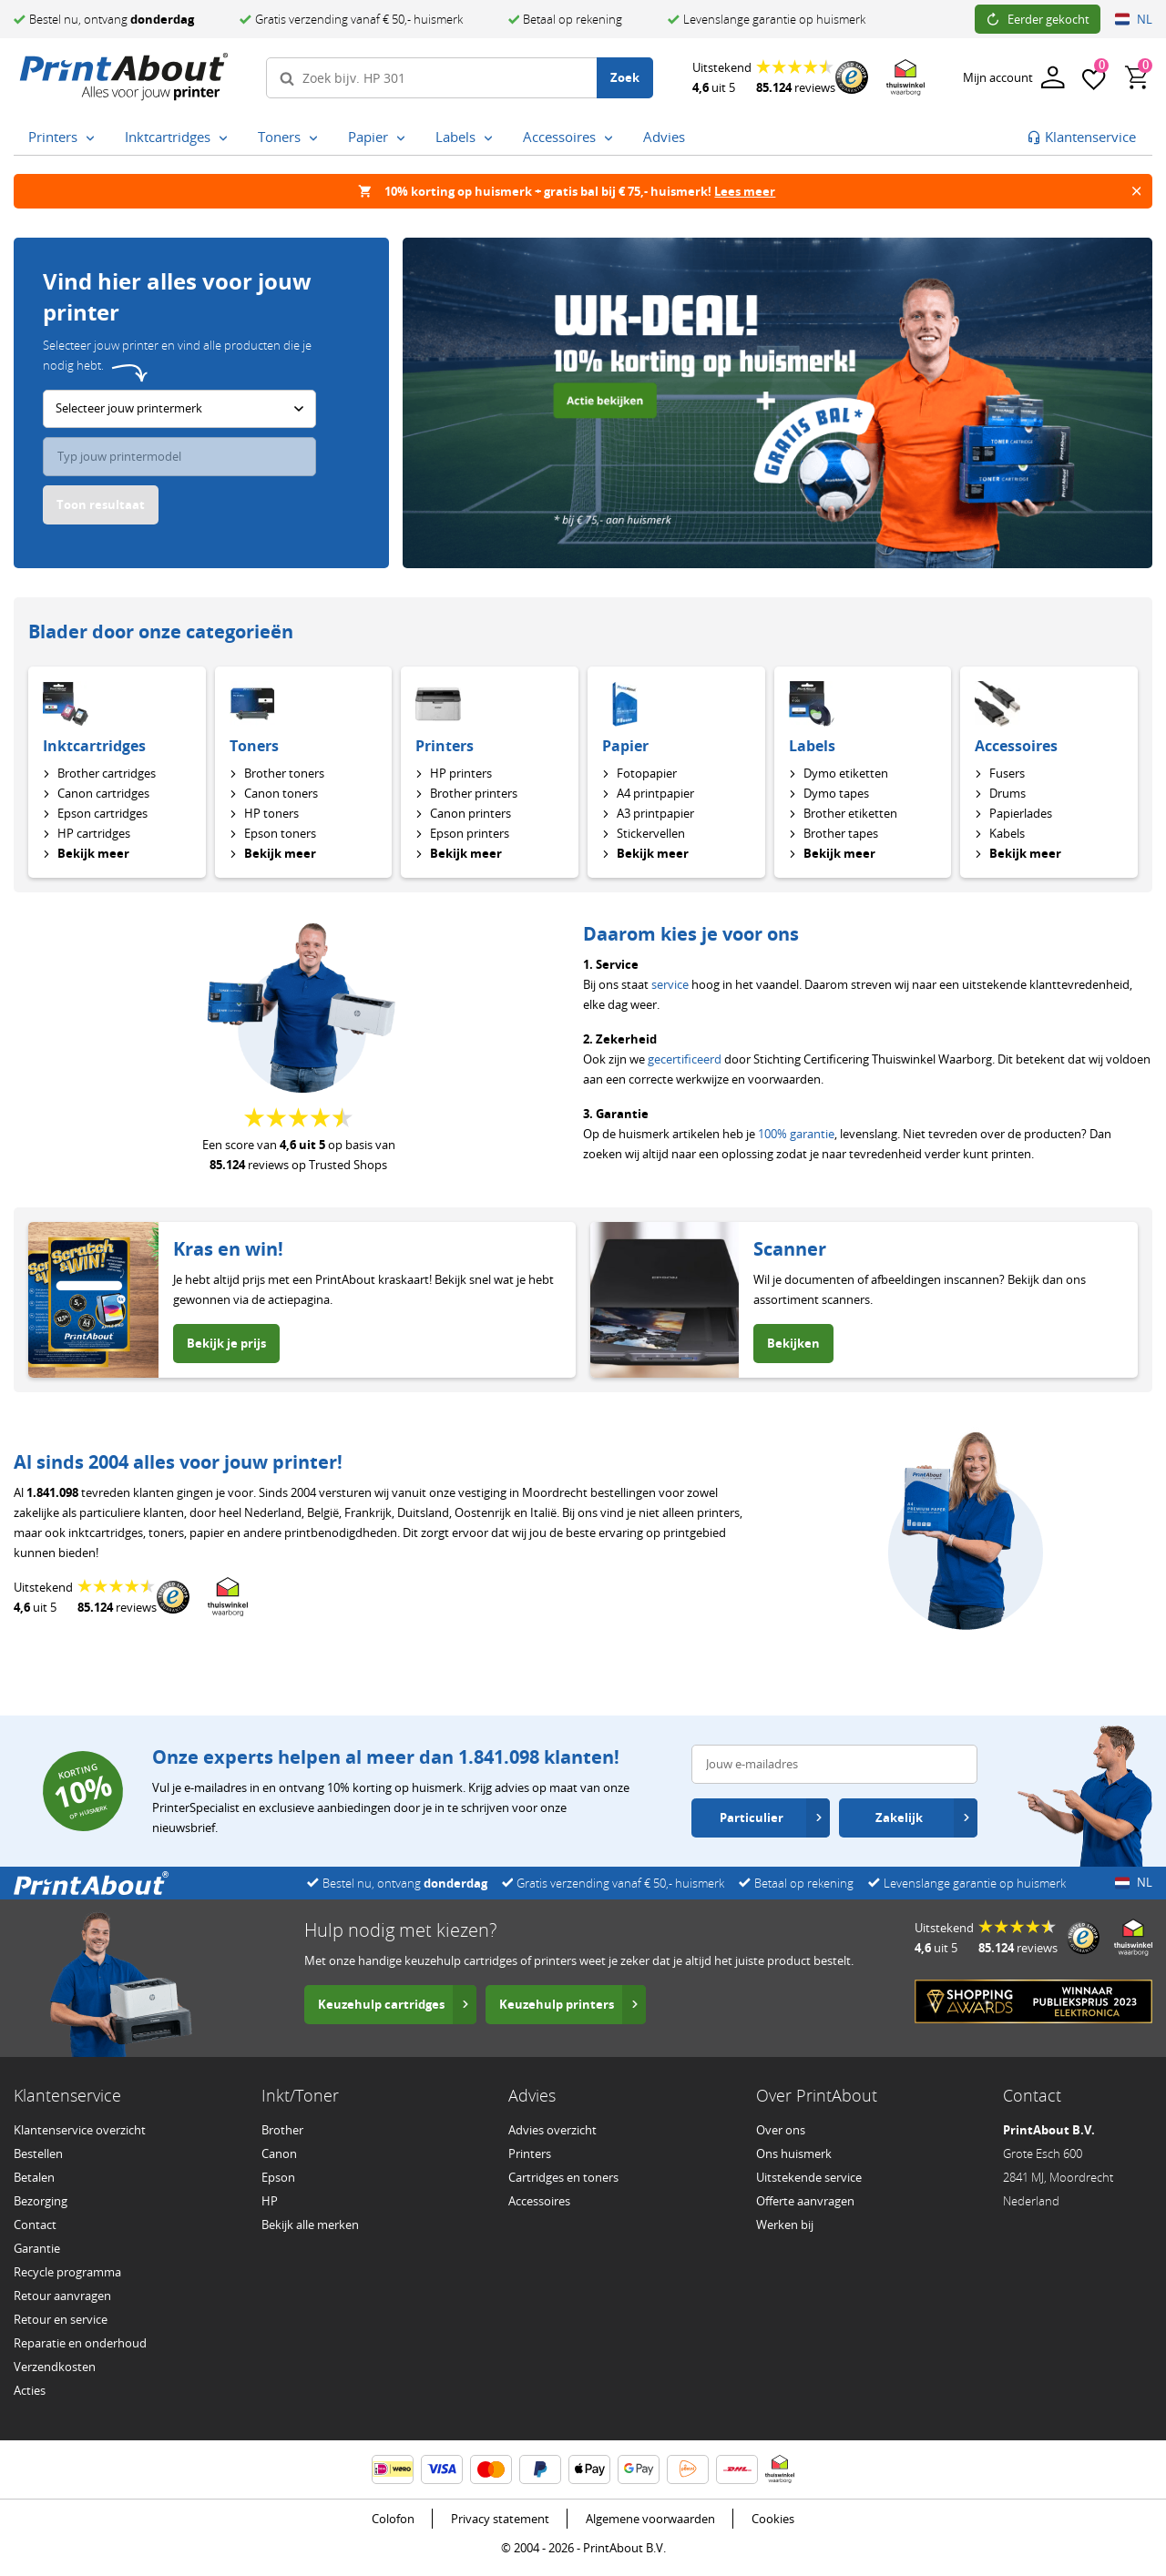 Image resolution: width=1166 pixels, height=2576 pixels. Describe the element at coordinates (279, 2153) in the screenshot. I see `Canon` at that location.